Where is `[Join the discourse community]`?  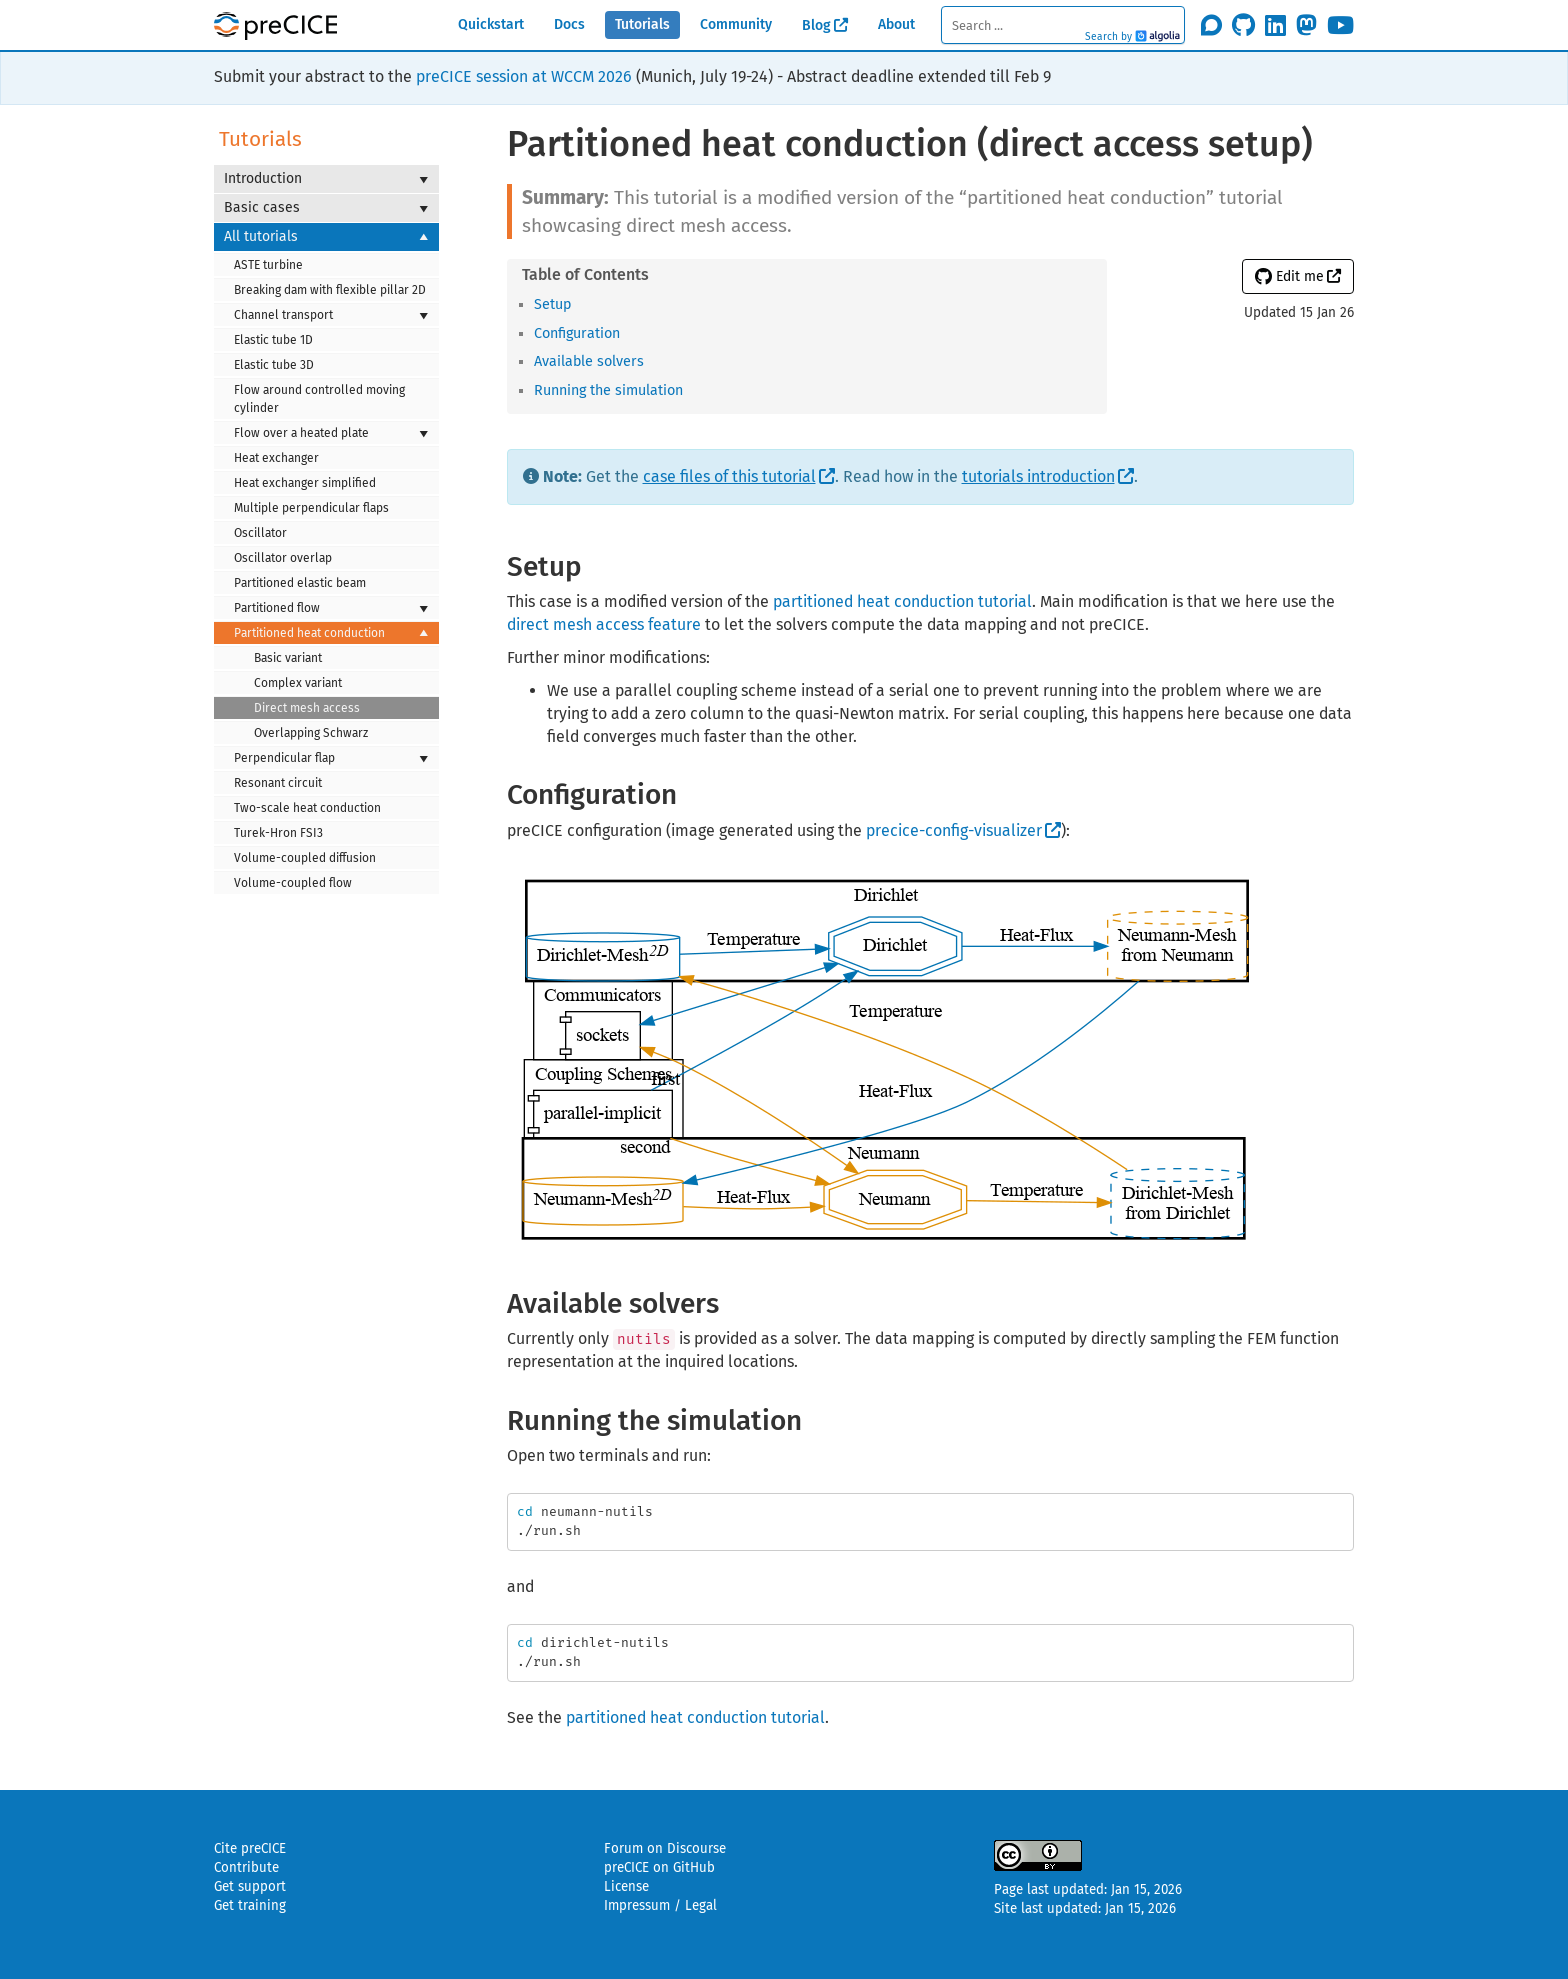
[Join the discourse community] is located at coordinates (1211, 25).